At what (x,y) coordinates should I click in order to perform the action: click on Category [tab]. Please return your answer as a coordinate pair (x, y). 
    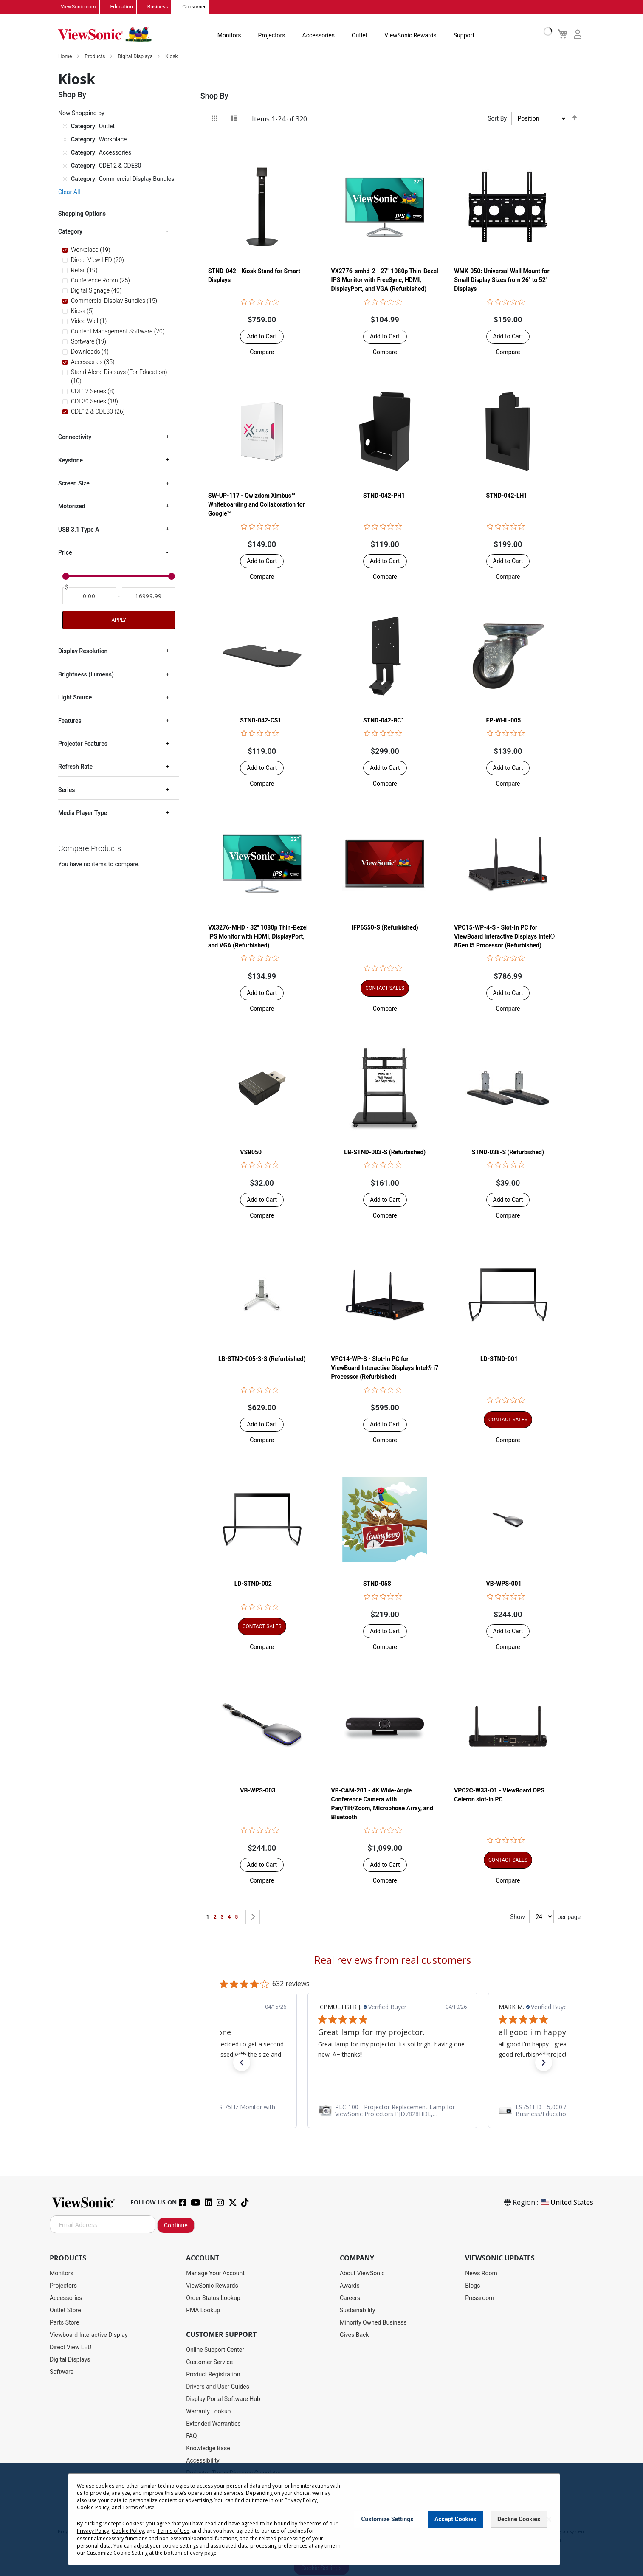
    Looking at the image, I should click on (70, 231).